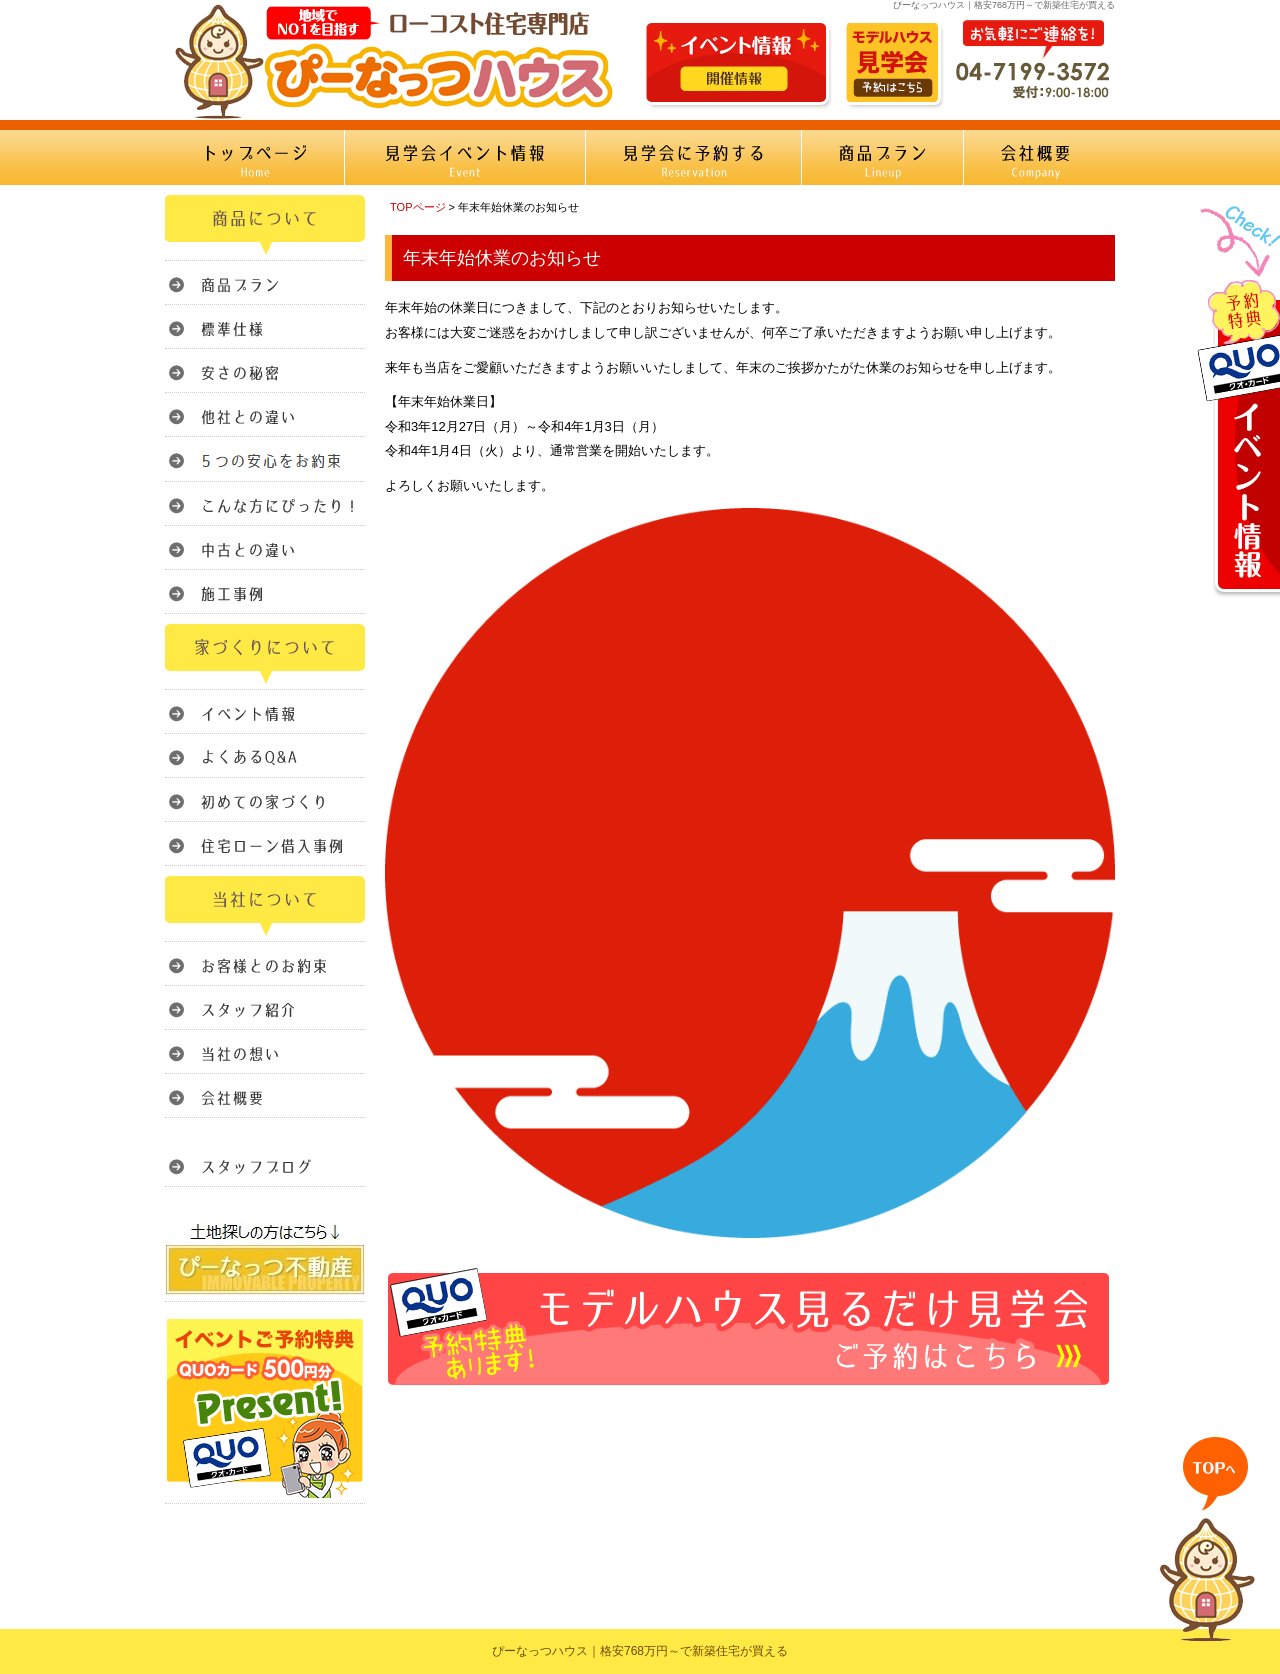 This screenshot has height=1674, width=1280. Describe the element at coordinates (640, 1651) in the screenshot. I see `ぴーなっつハウス｜格安768万円～で新築住宅が買える` at that location.